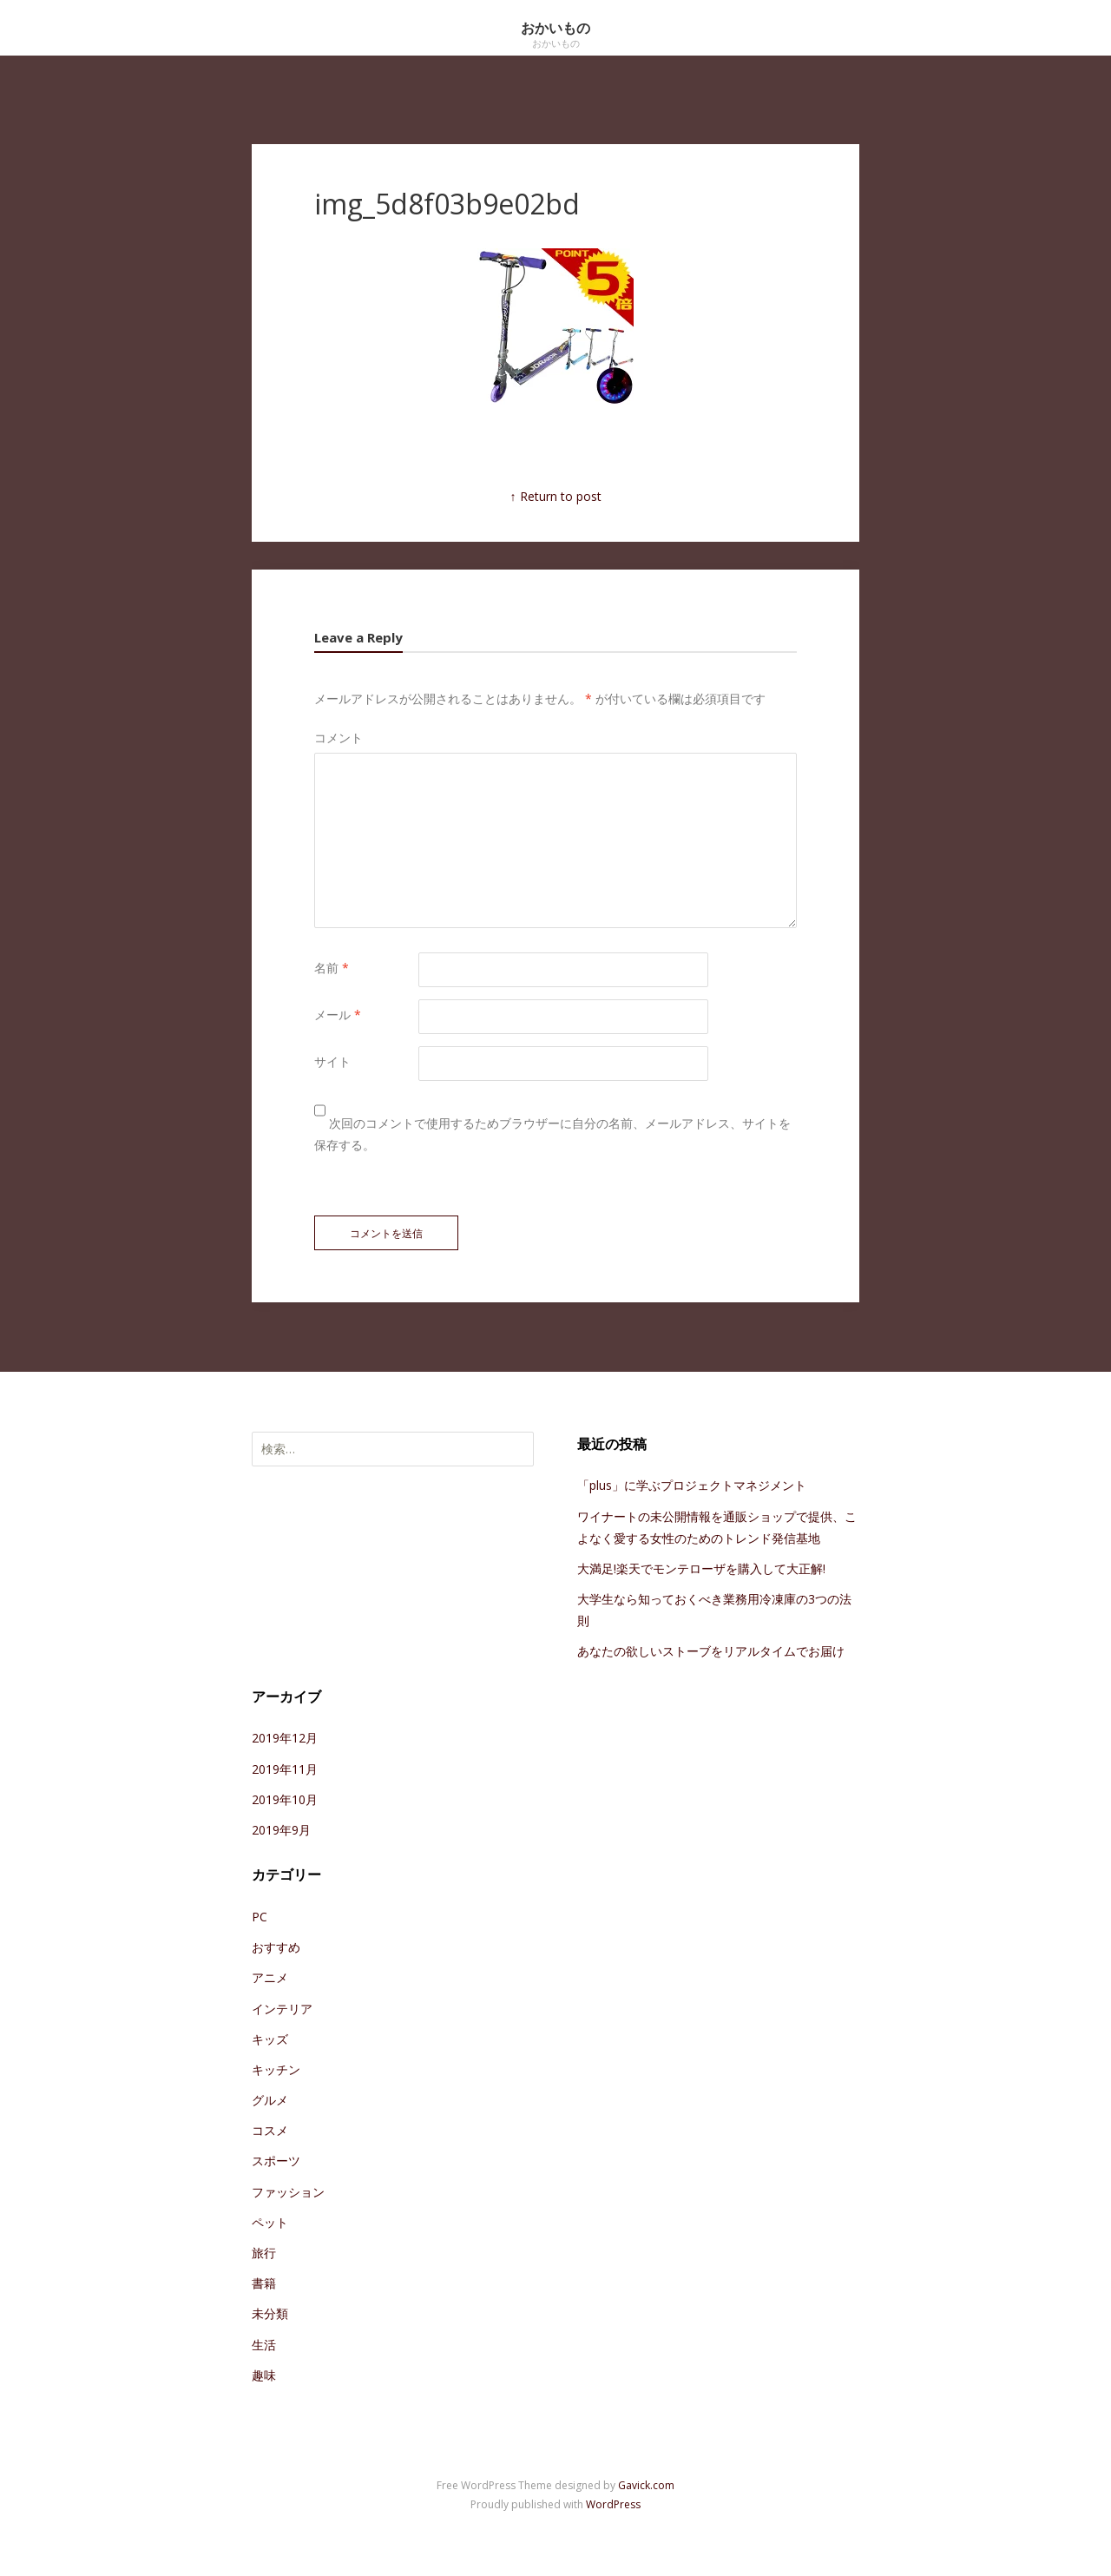 This screenshot has width=1111, height=2576. What do you see at coordinates (270, 2222) in the screenshot?
I see `ペット` at bounding box center [270, 2222].